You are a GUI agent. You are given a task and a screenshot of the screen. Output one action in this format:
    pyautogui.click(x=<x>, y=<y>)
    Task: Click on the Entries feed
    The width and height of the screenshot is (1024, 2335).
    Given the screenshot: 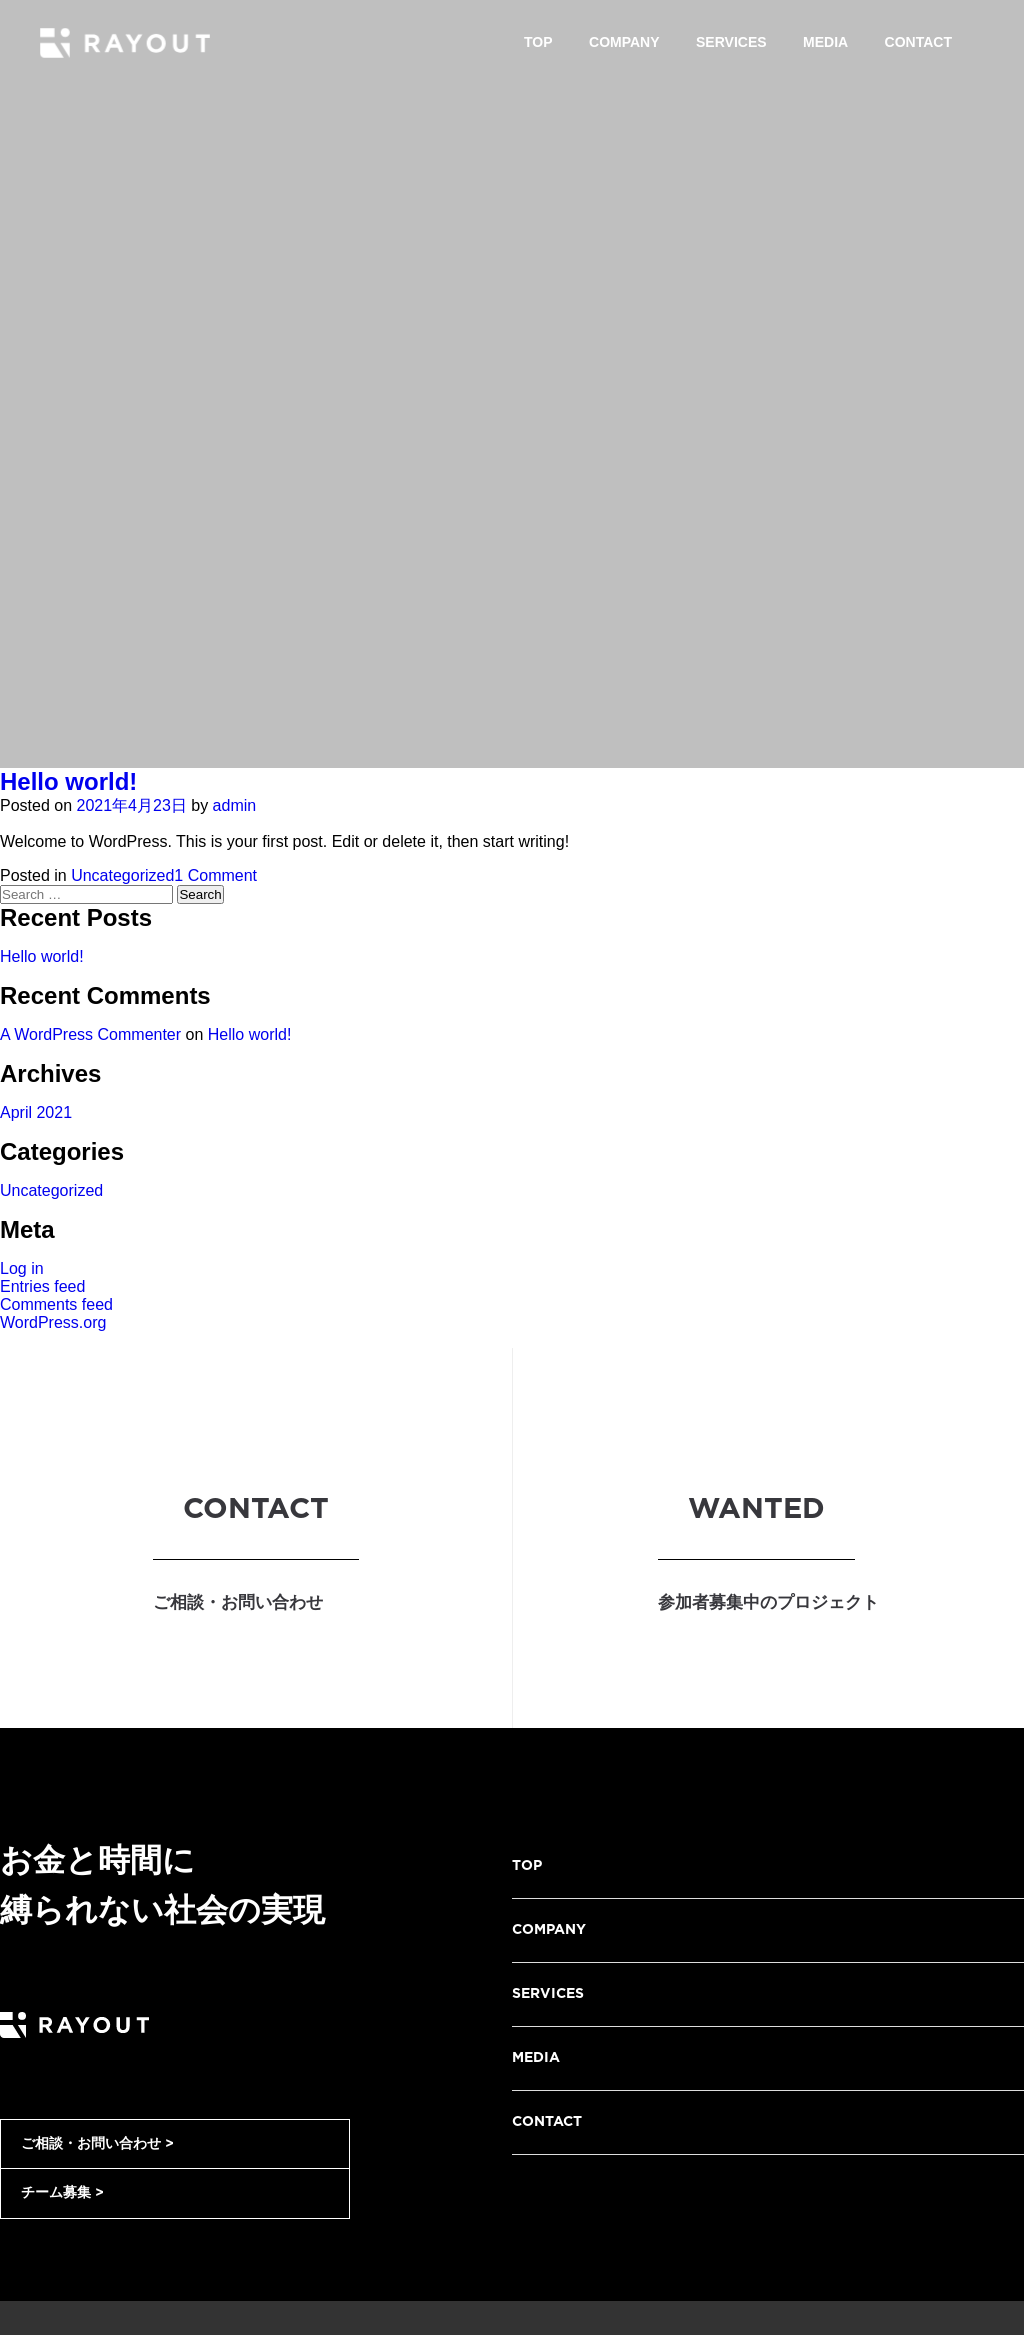 What is the action you would take?
    pyautogui.click(x=42, y=1286)
    